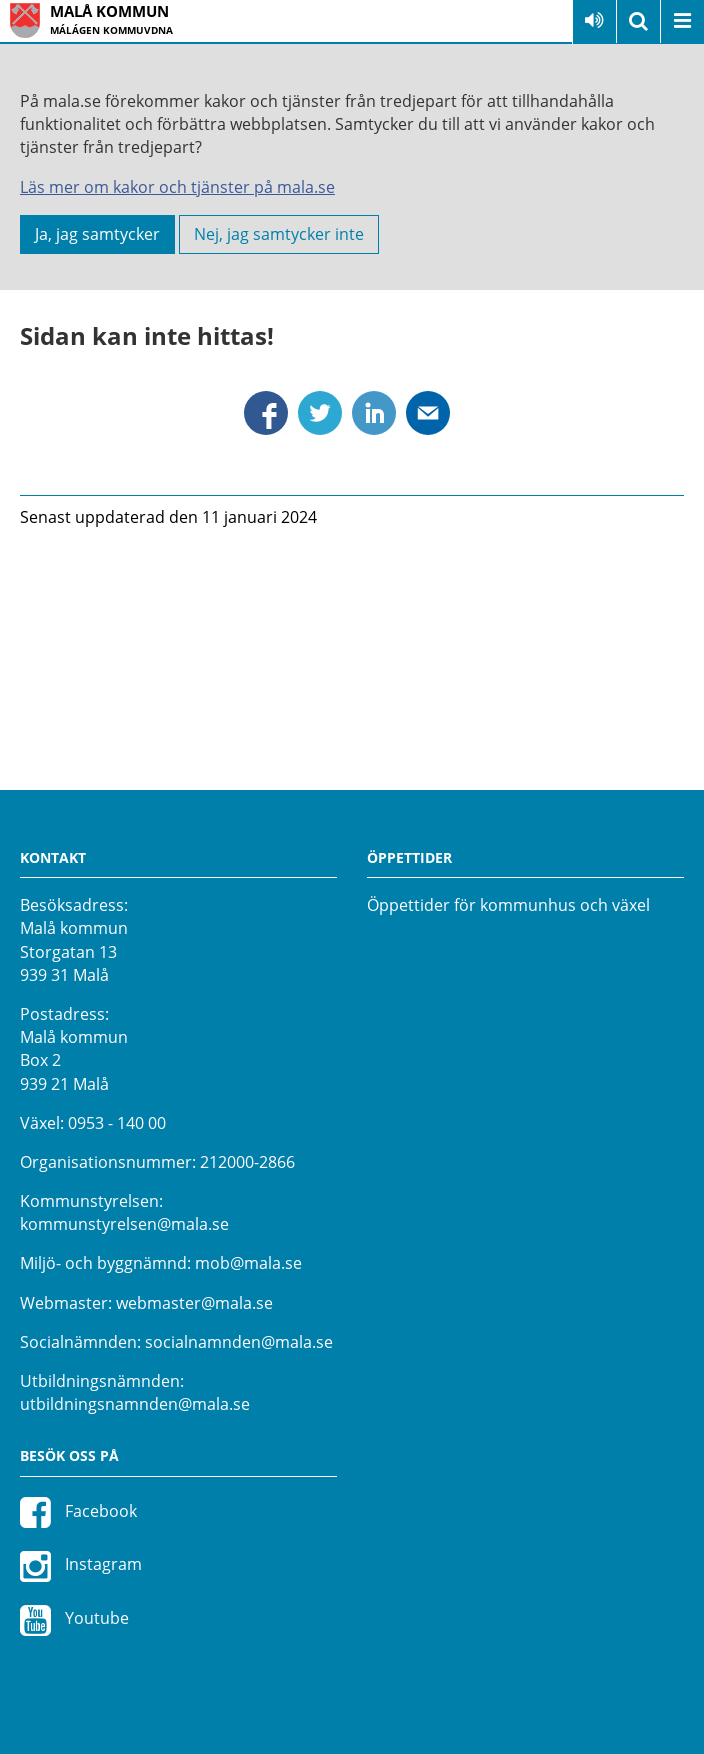 This screenshot has width=704, height=1754. I want to click on Dela via Facebook, so click(266, 413).